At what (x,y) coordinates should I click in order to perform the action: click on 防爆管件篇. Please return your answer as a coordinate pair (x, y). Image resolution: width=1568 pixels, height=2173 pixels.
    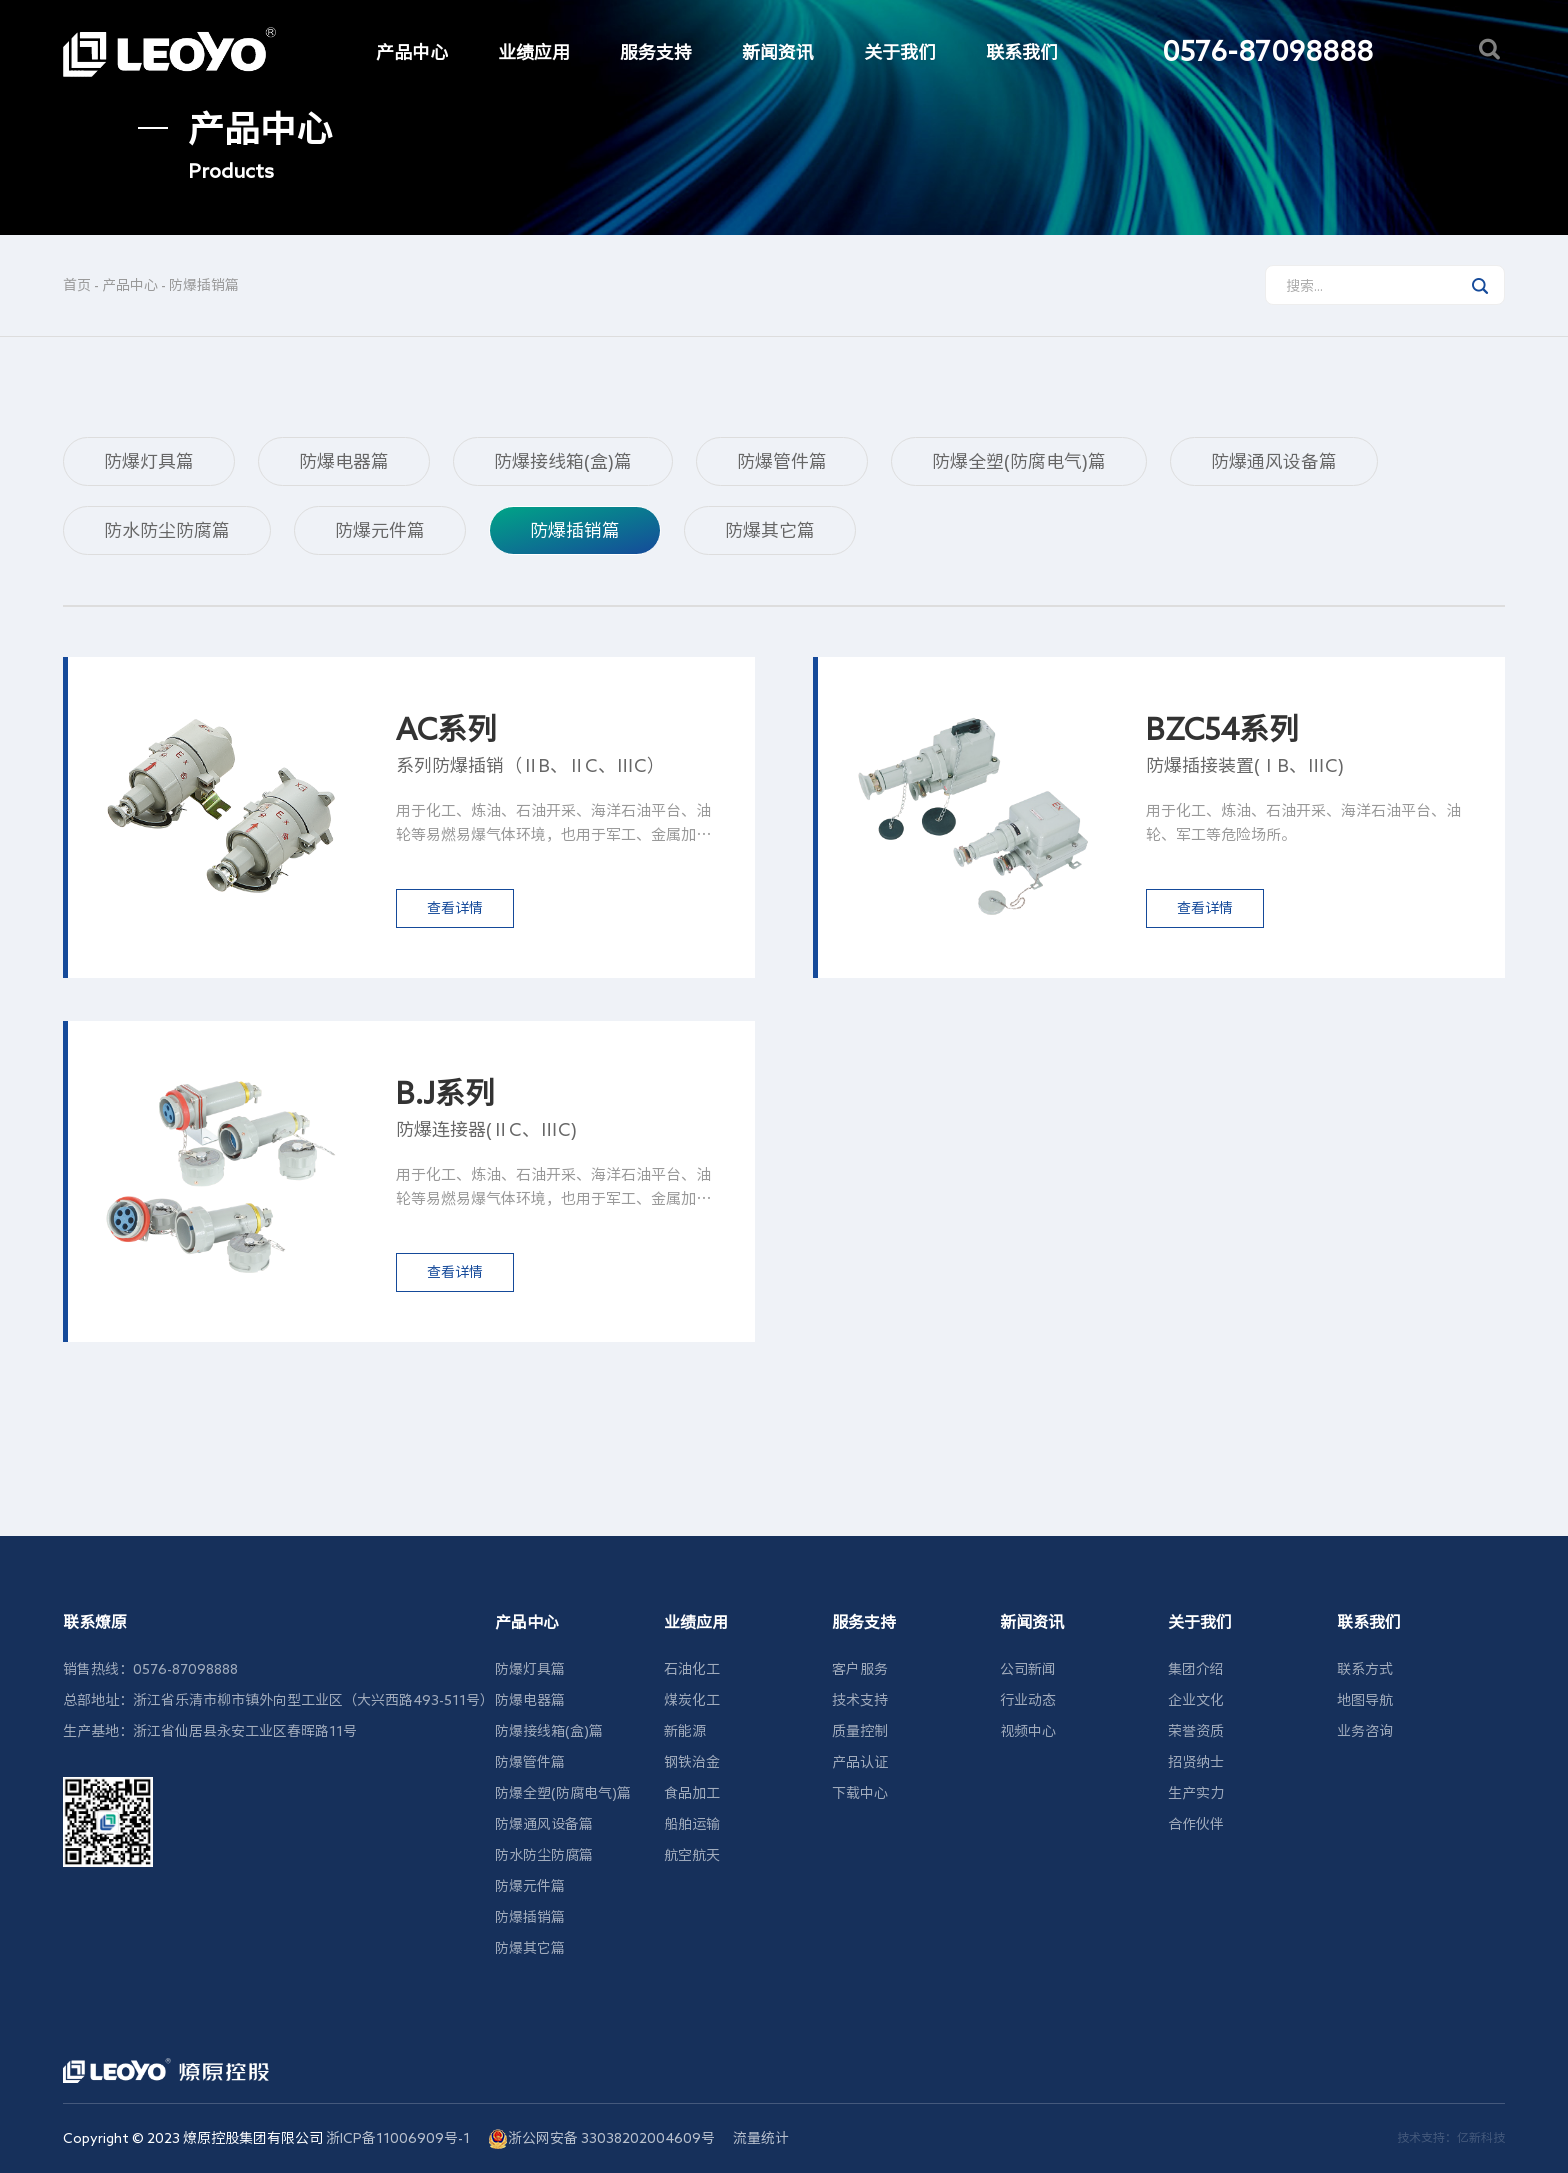
    Looking at the image, I should click on (782, 461).